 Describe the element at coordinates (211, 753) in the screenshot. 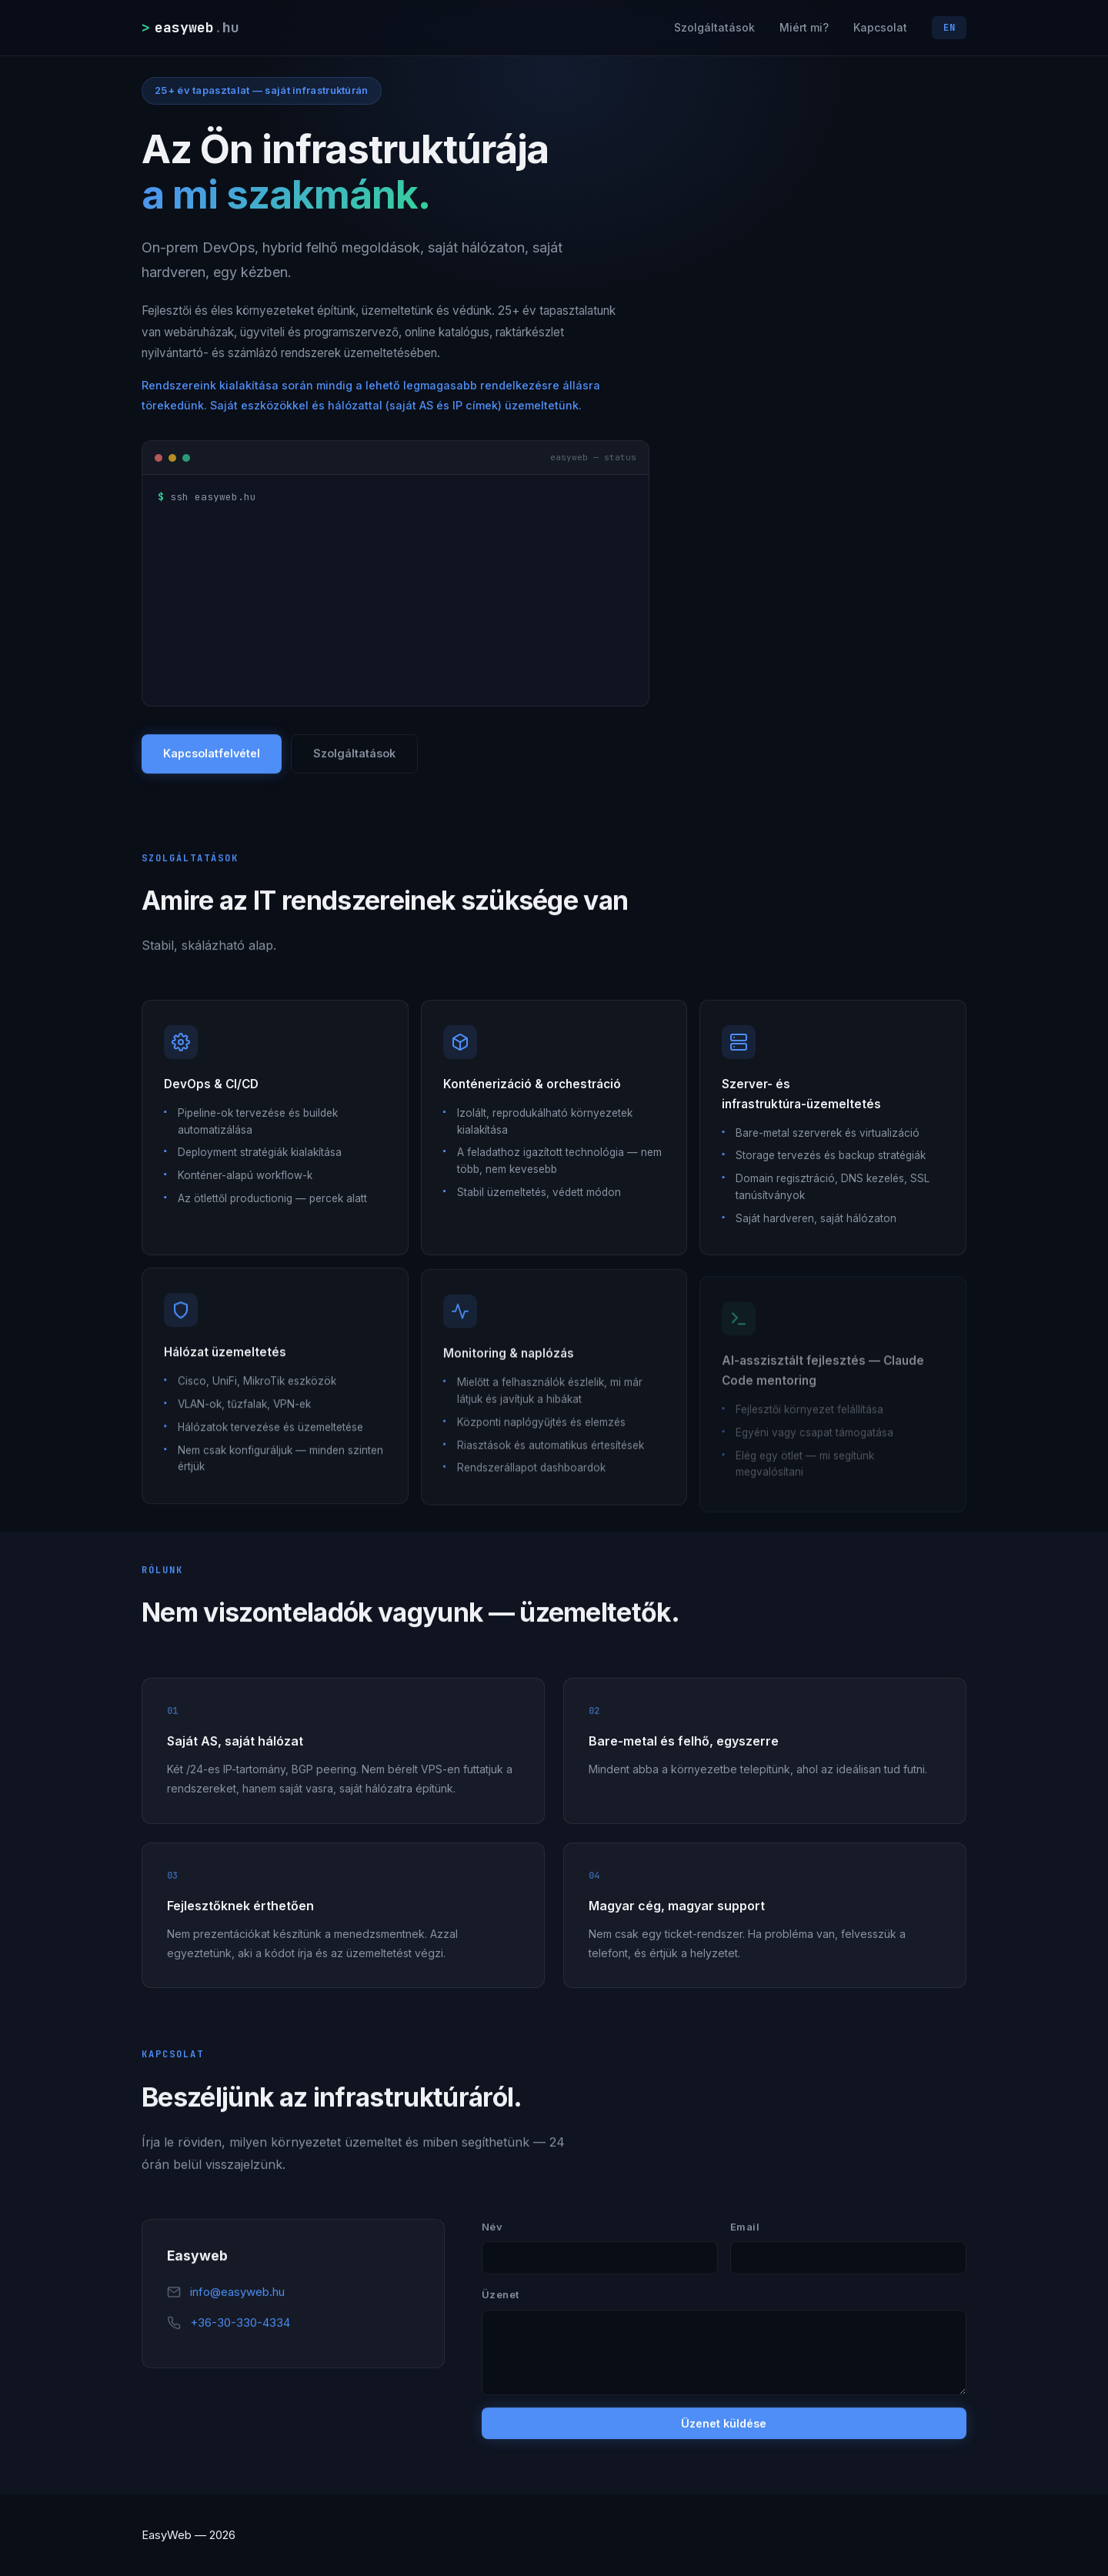

I see `Kapcsolatfelvétel` at that location.